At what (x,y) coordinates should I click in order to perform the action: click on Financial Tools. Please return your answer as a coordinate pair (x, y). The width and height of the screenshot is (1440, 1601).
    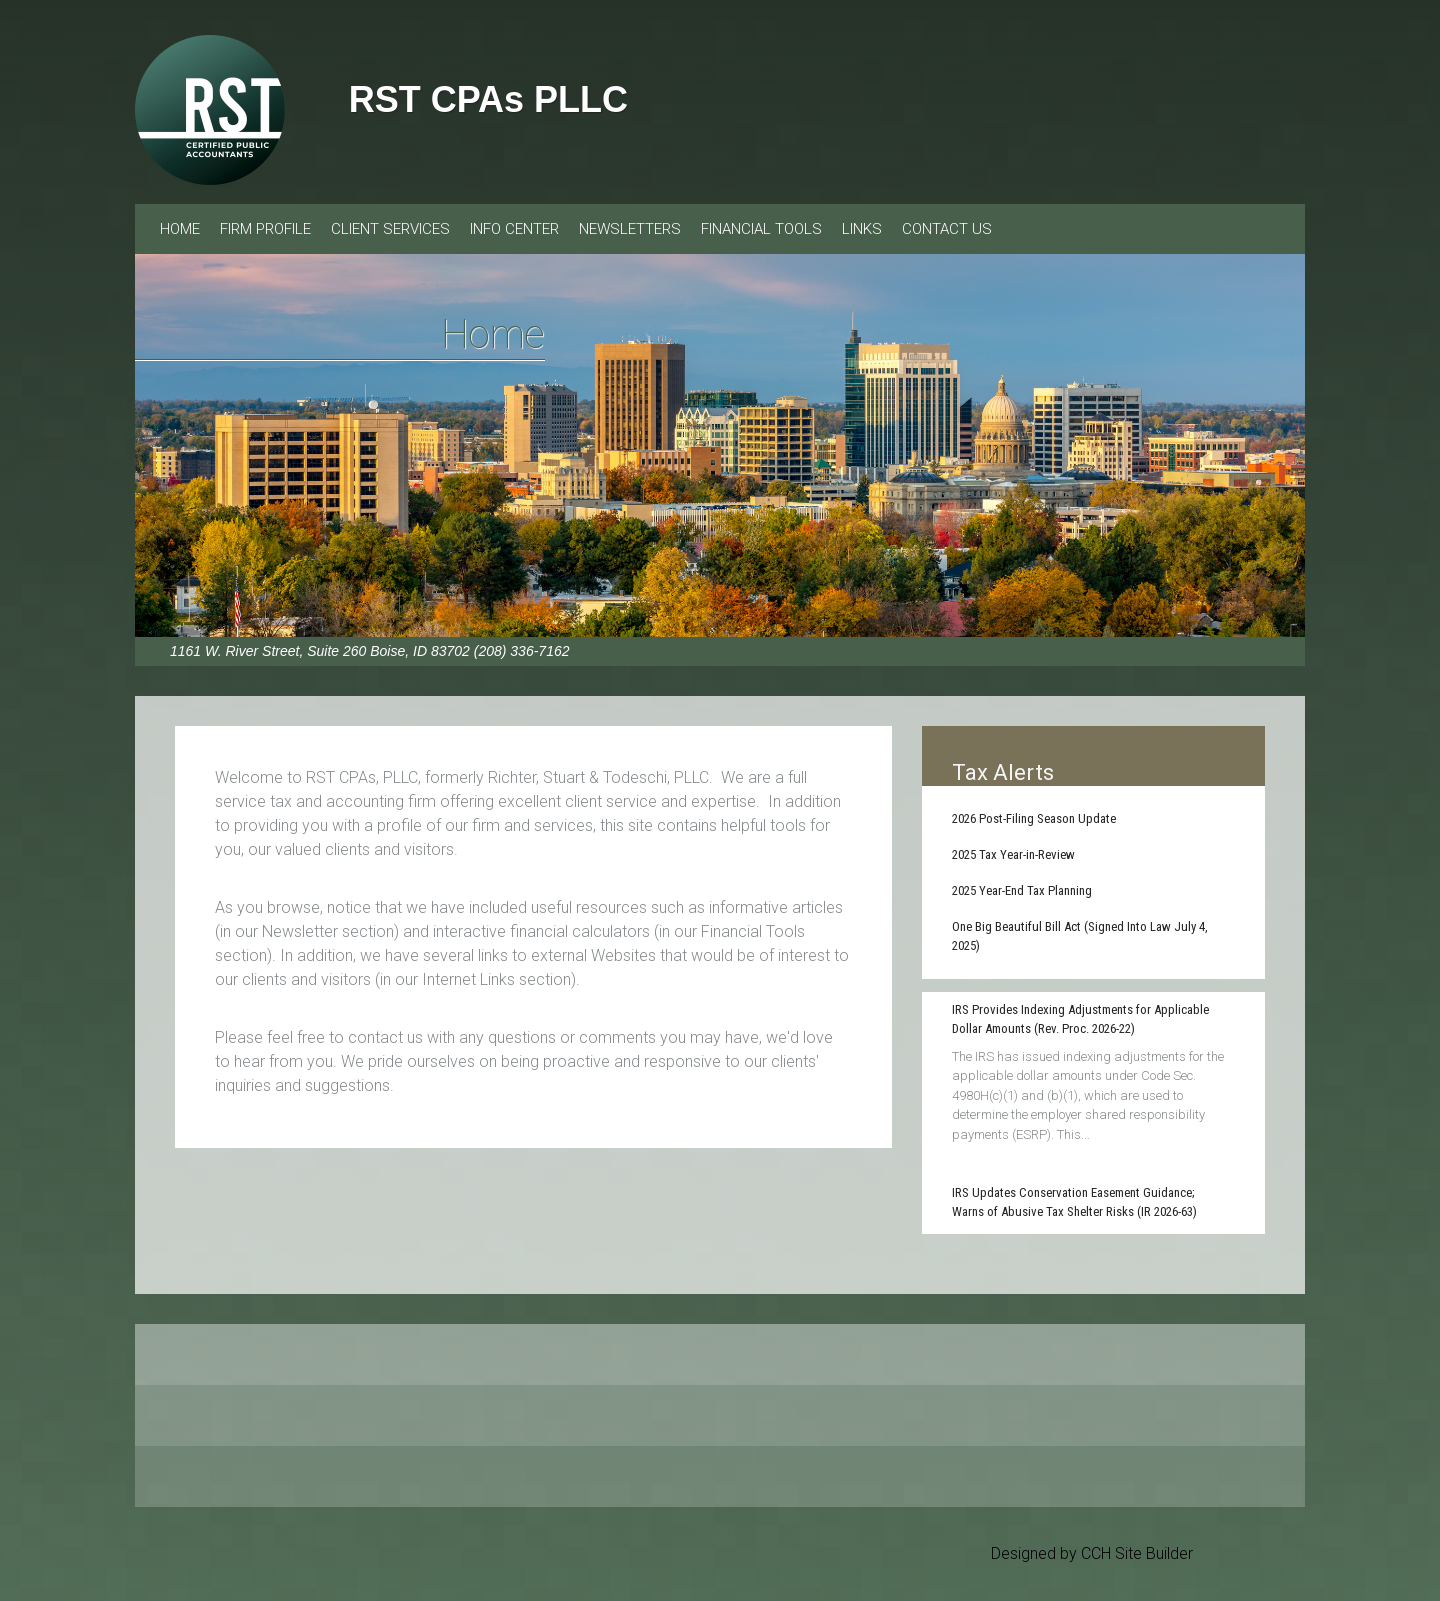
    Looking at the image, I should click on (761, 229).